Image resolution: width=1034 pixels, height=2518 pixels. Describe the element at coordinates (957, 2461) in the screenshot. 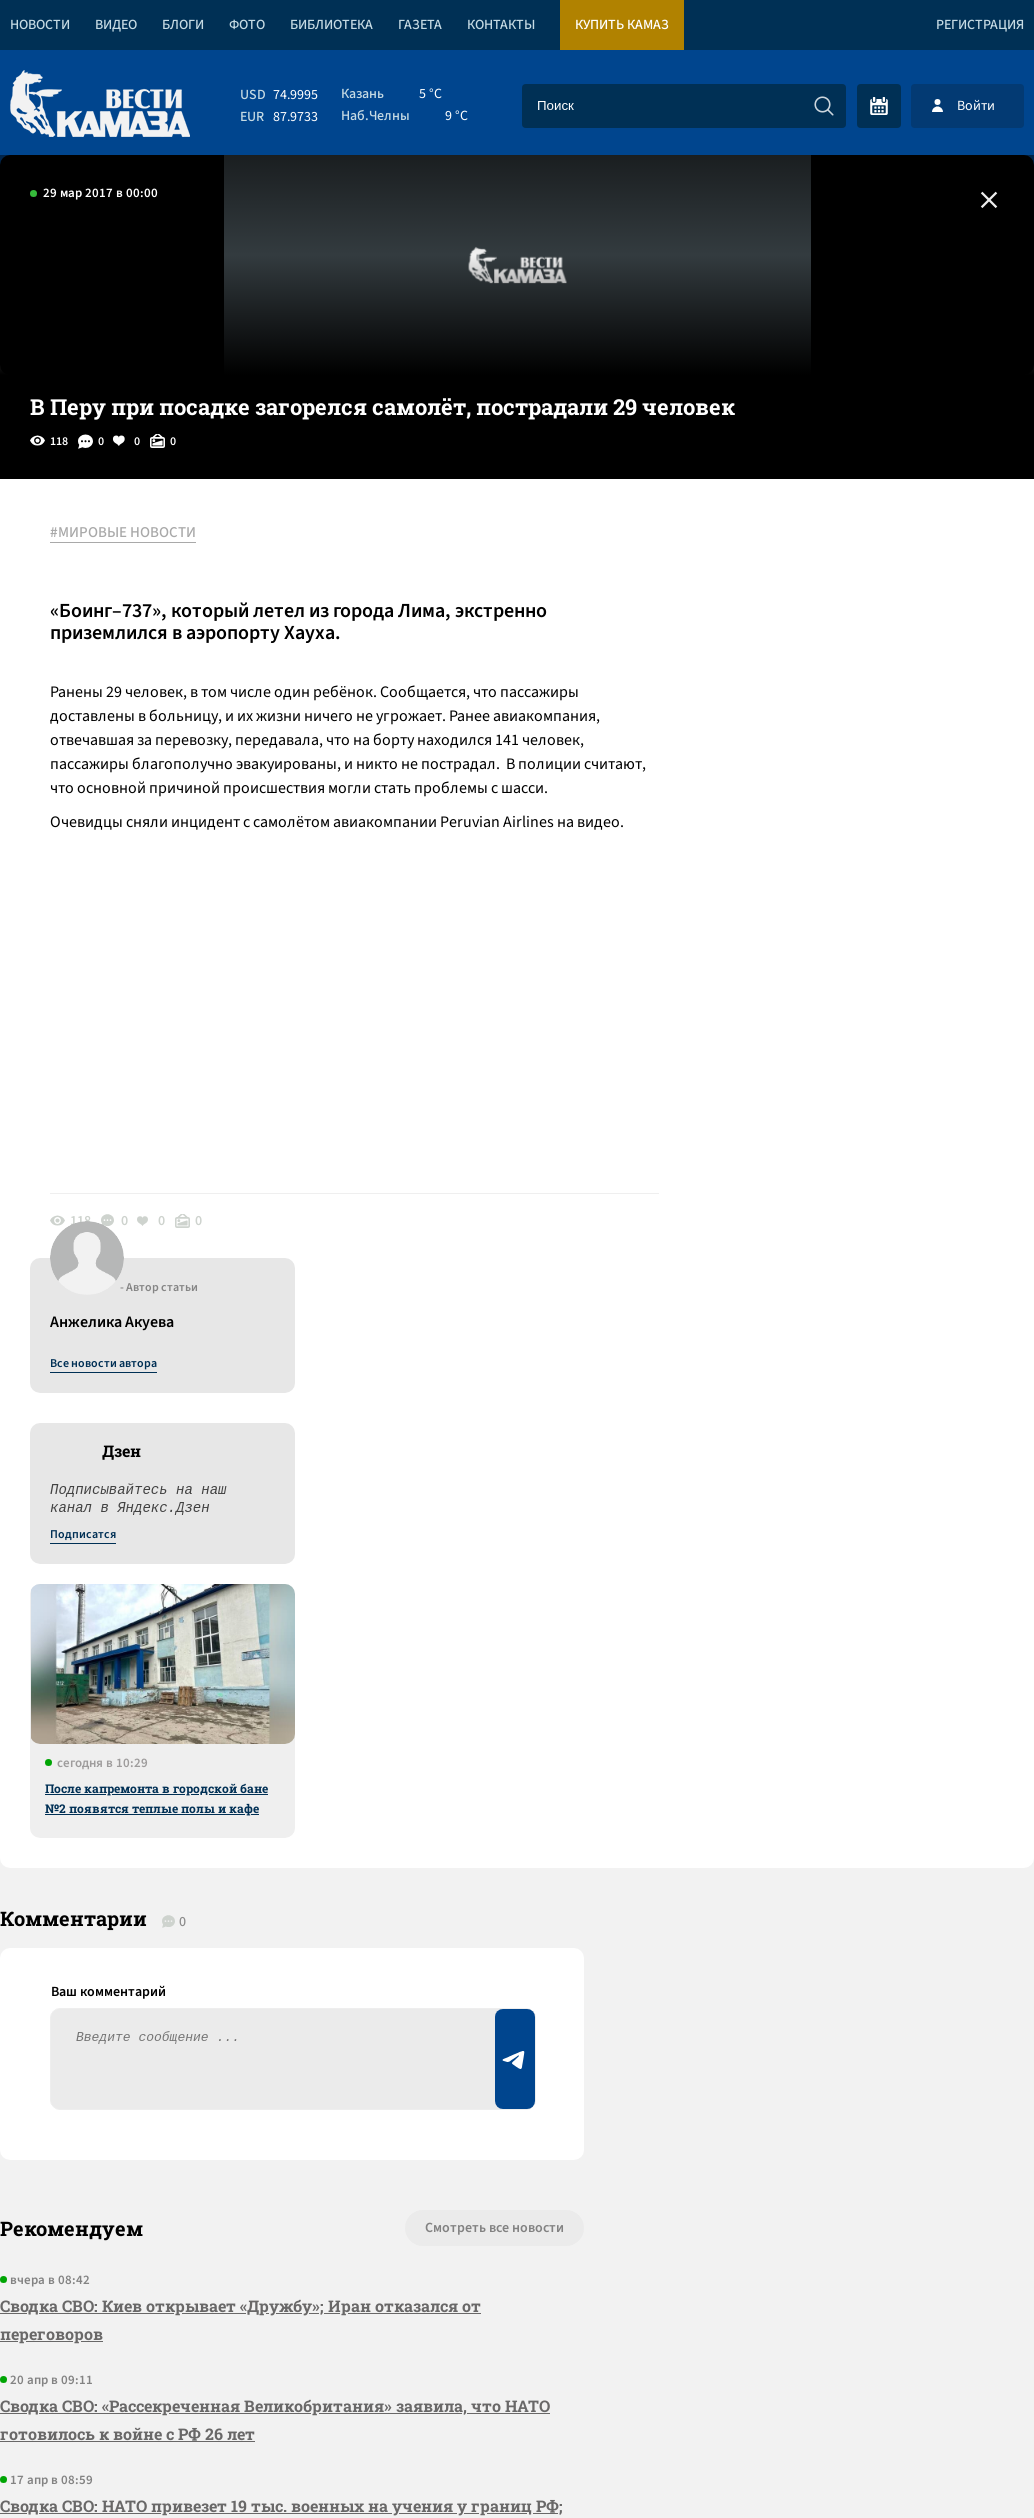

I see `Разработка сайта -` at that location.